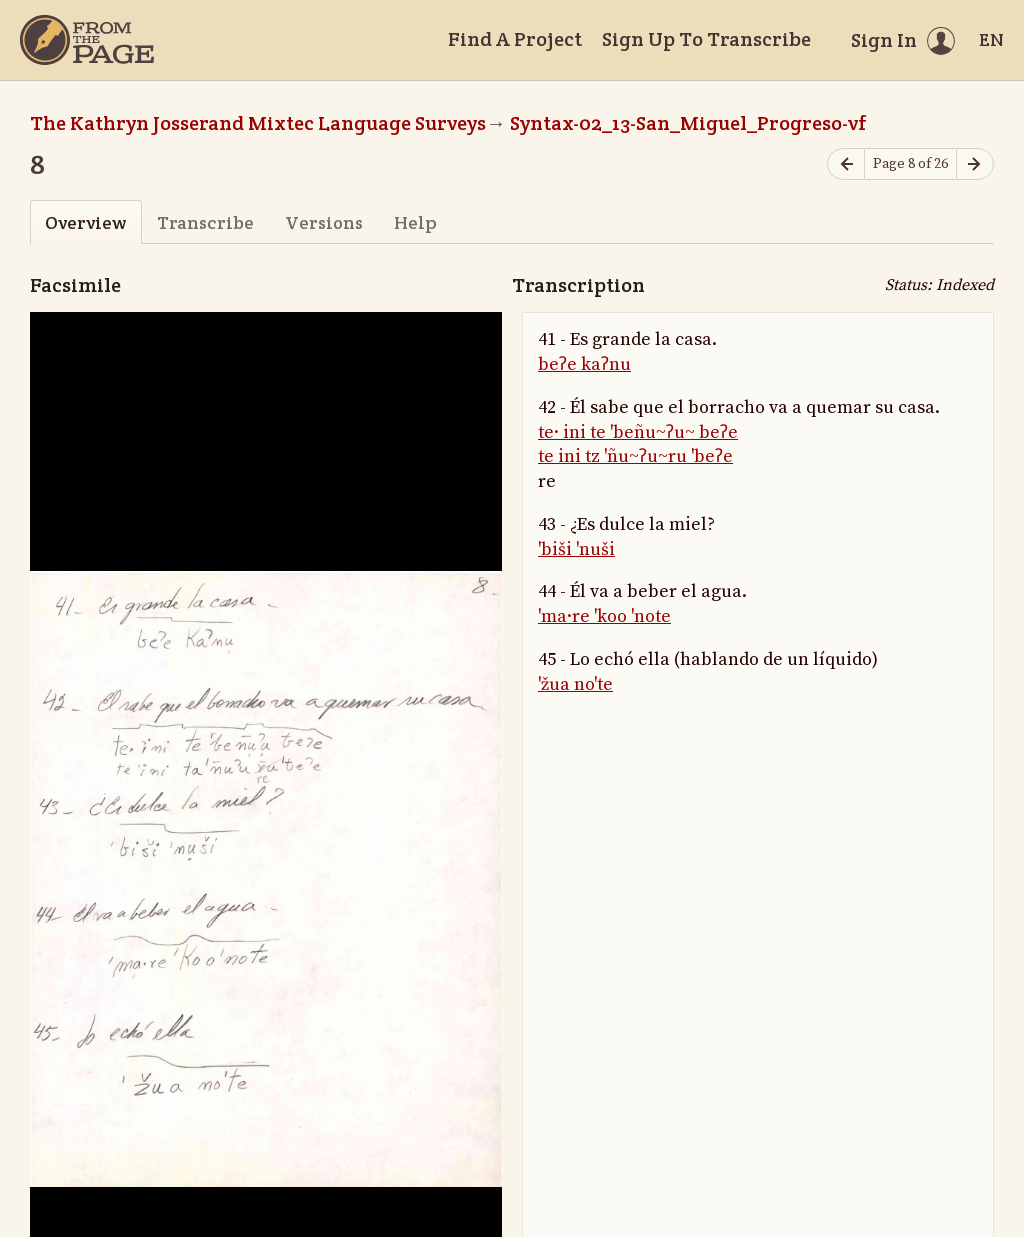 This screenshot has width=1024, height=1237. Describe the element at coordinates (515, 39) in the screenshot. I see `Find A Project` at that location.